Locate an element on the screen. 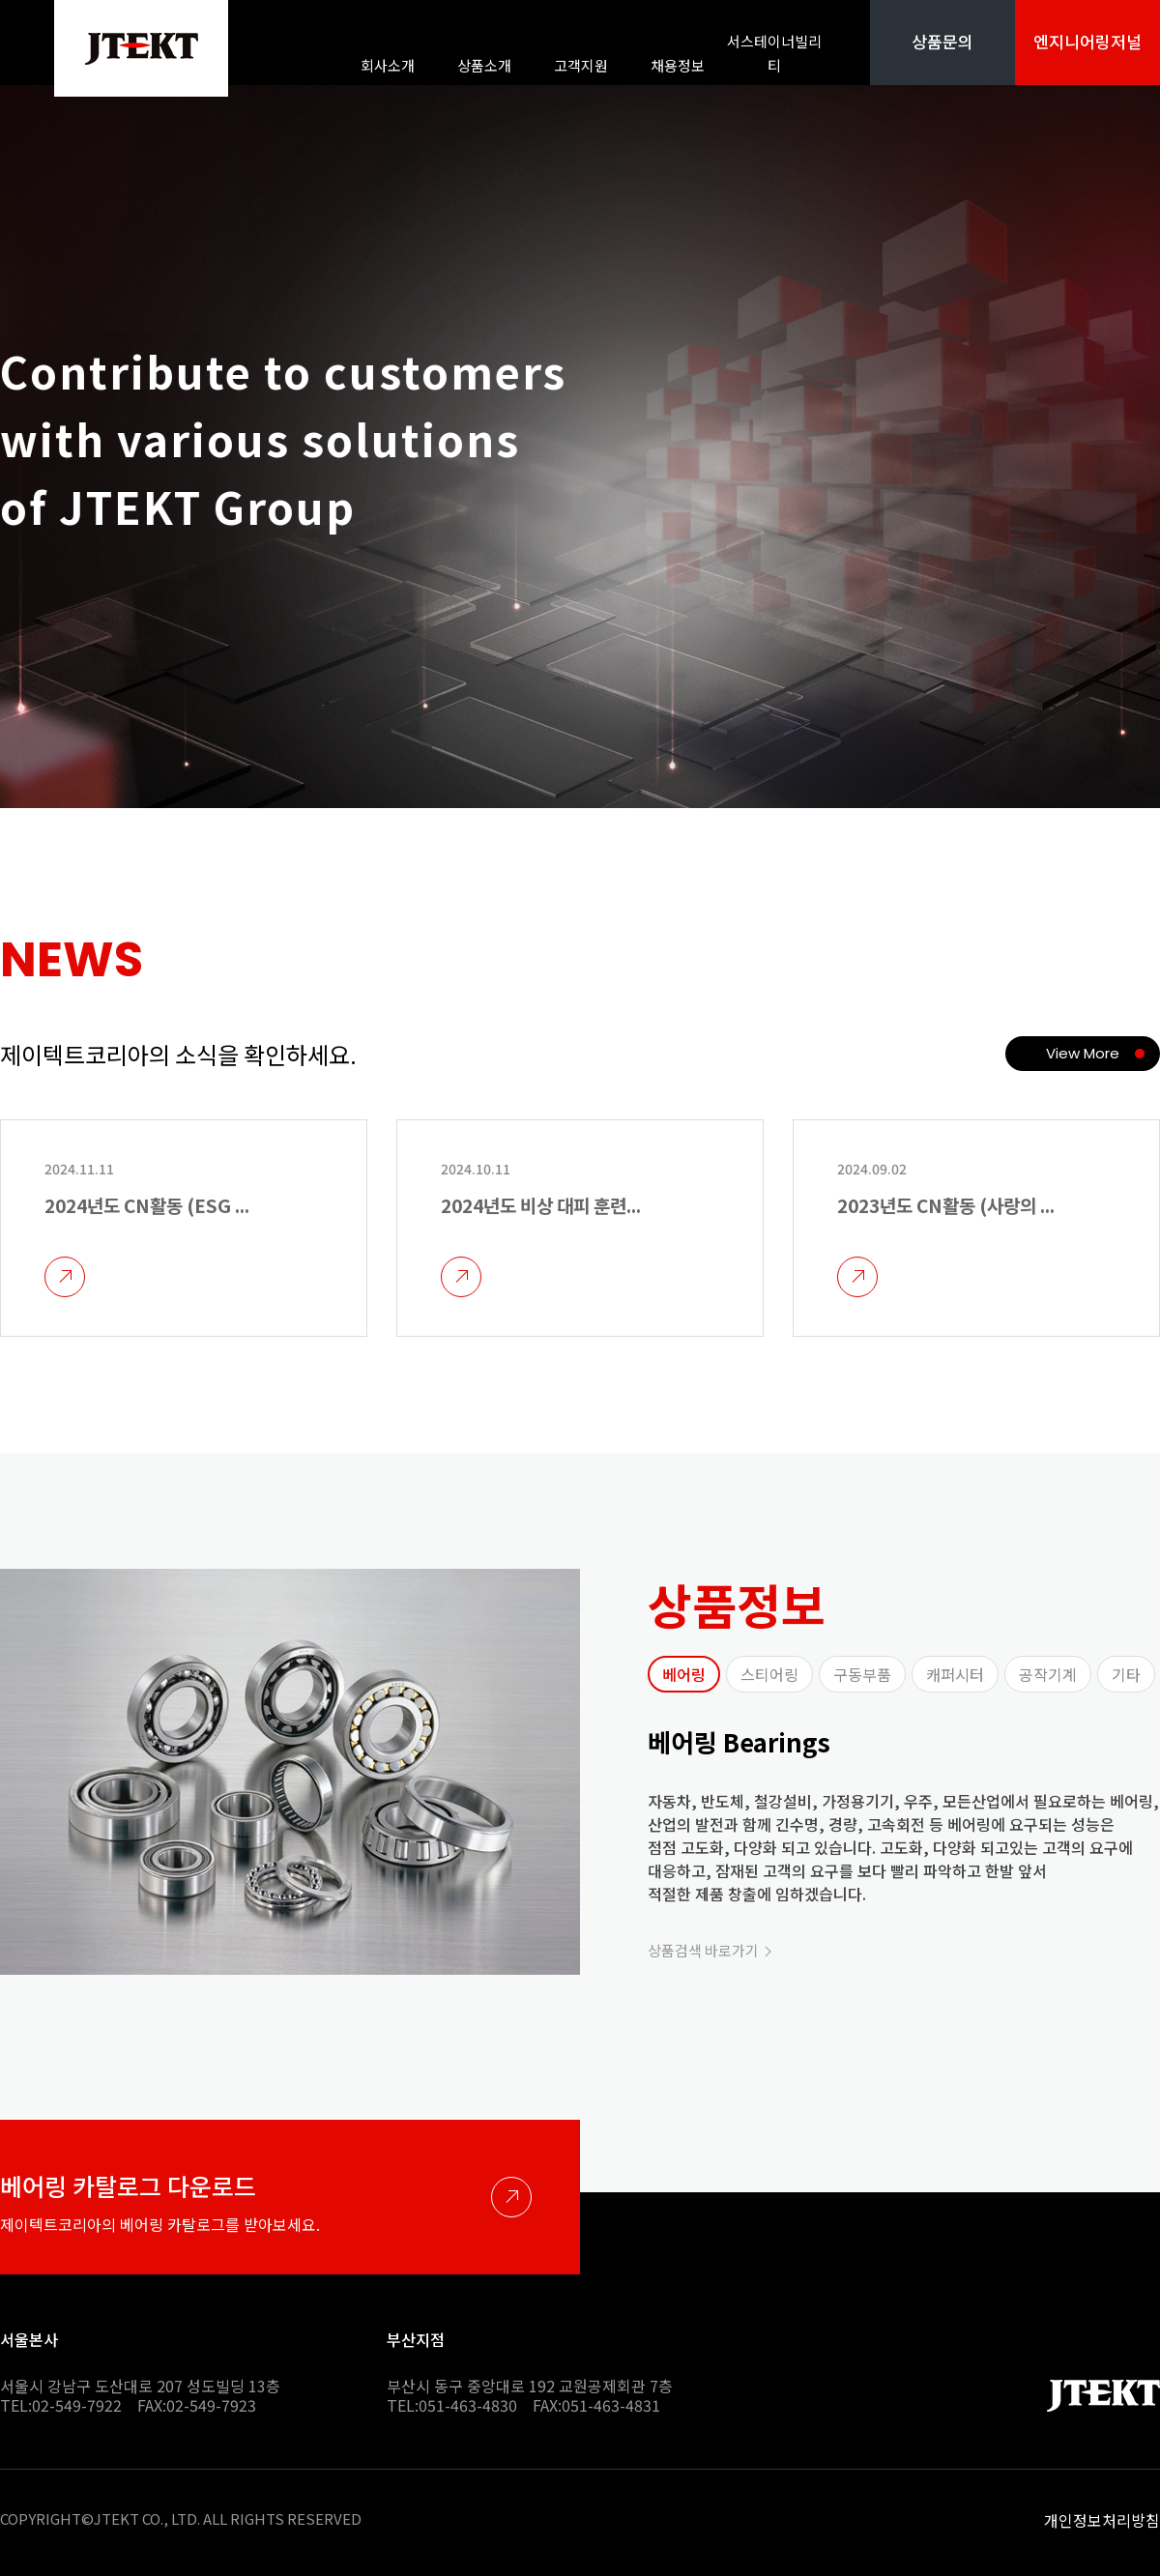 This screenshot has height=2576, width=1160. 상품소개 is located at coordinates (484, 65).